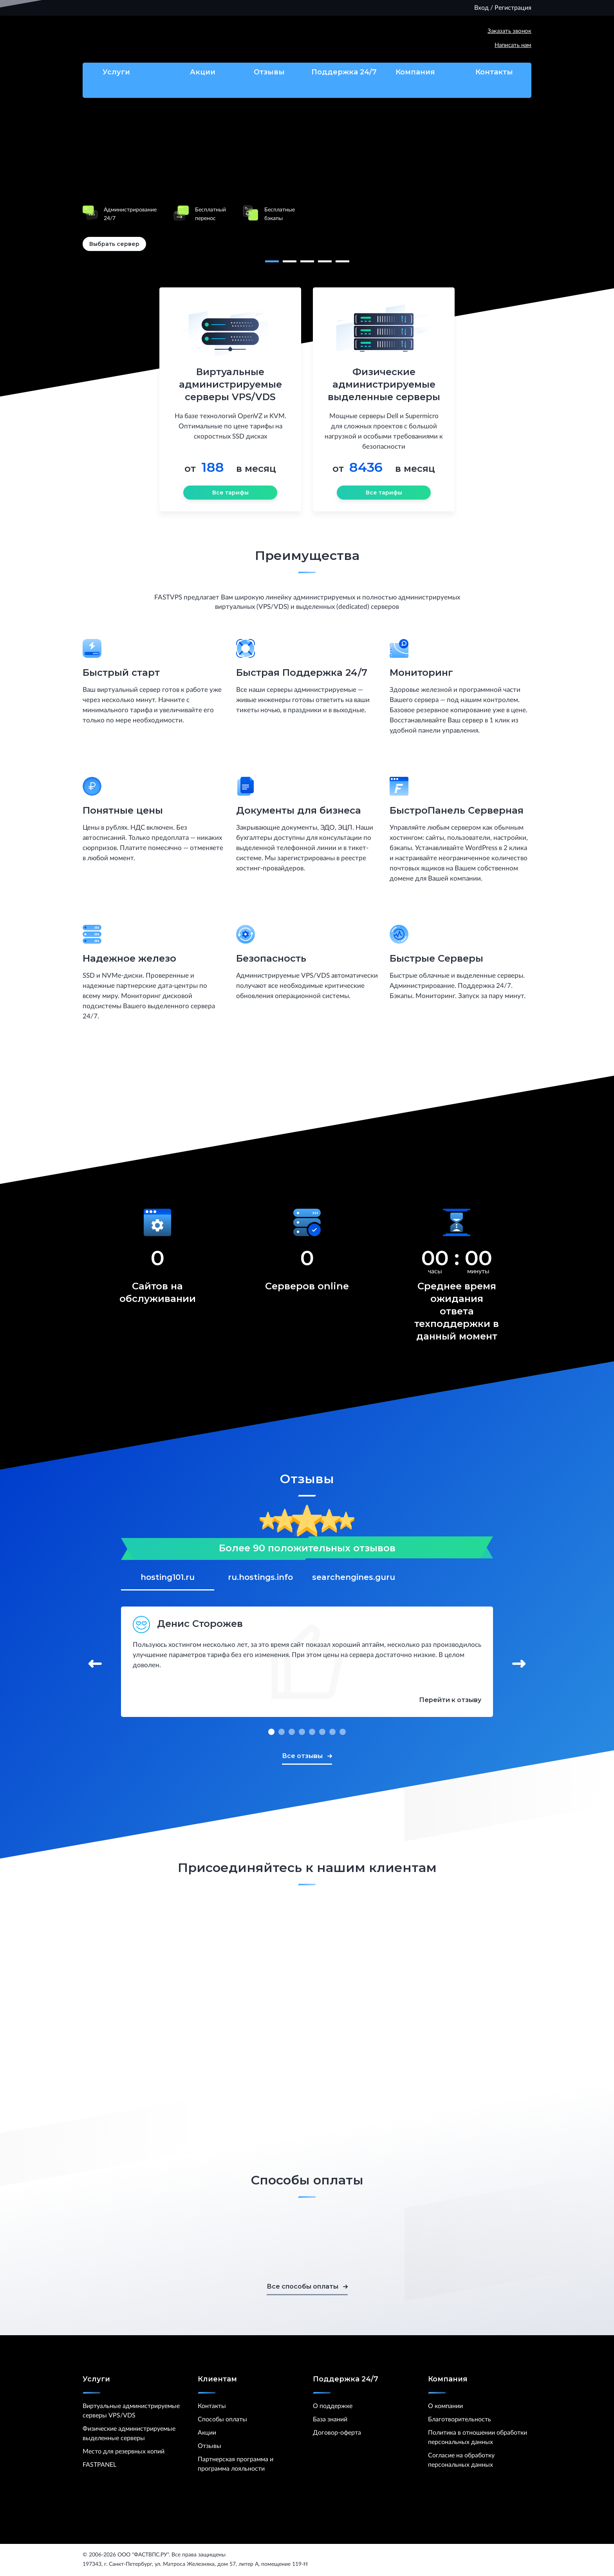  What do you see at coordinates (222, 2419) in the screenshot?
I see `Способы оплаты` at bounding box center [222, 2419].